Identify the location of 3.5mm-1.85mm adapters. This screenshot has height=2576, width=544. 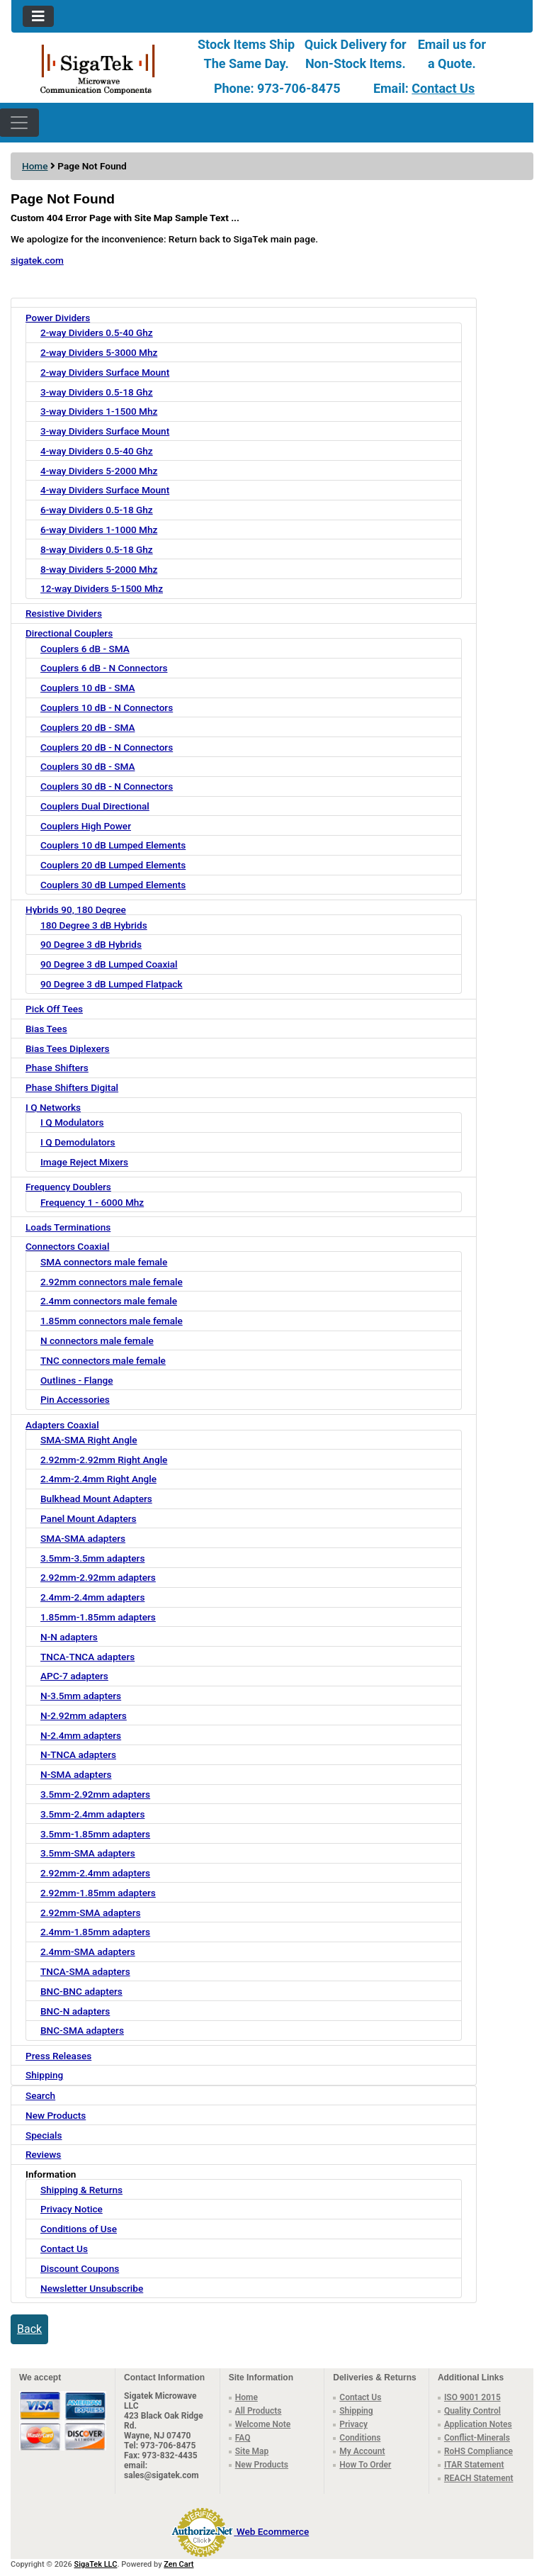
(95, 1833).